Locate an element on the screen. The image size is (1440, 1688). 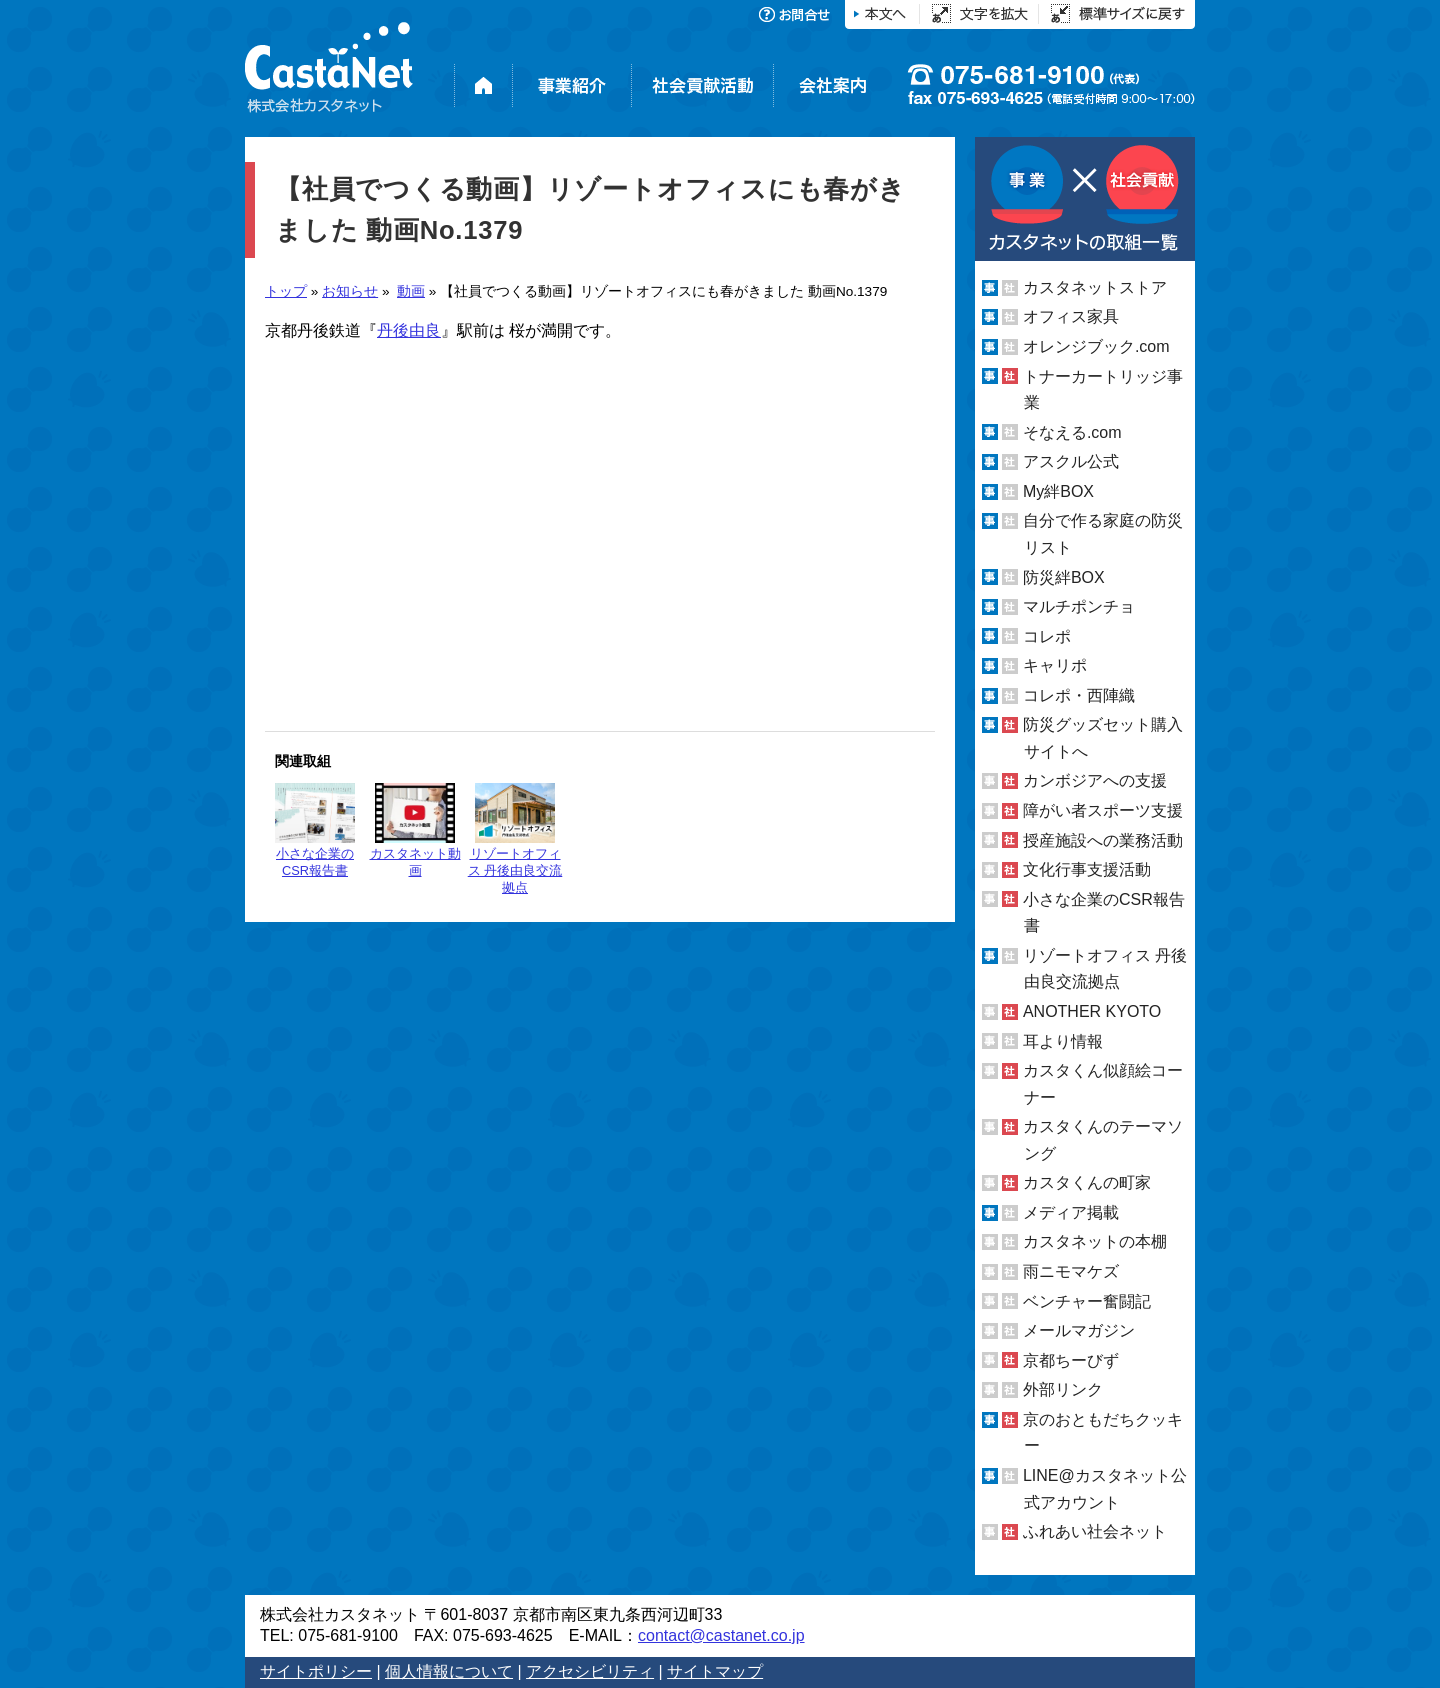
動画 is located at coordinates (411, 291).